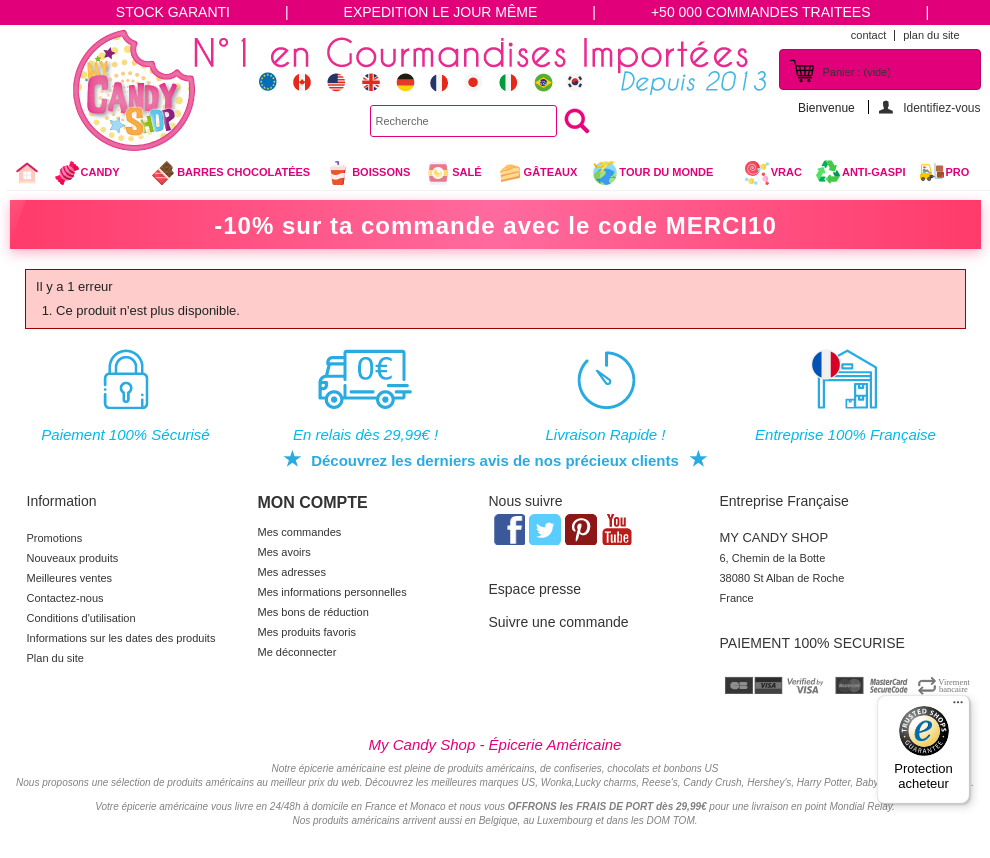  What do you see at coordinates (773, 173) in the screenshot?
I see `VRAC` at bounding box center [773, 173].